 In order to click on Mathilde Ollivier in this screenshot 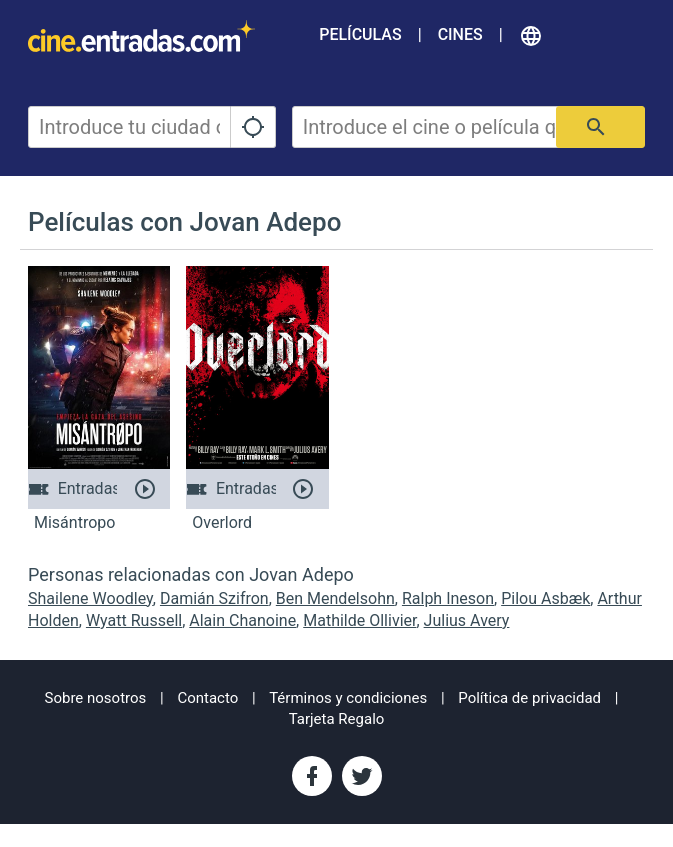, I will do `click(359, 620)`.